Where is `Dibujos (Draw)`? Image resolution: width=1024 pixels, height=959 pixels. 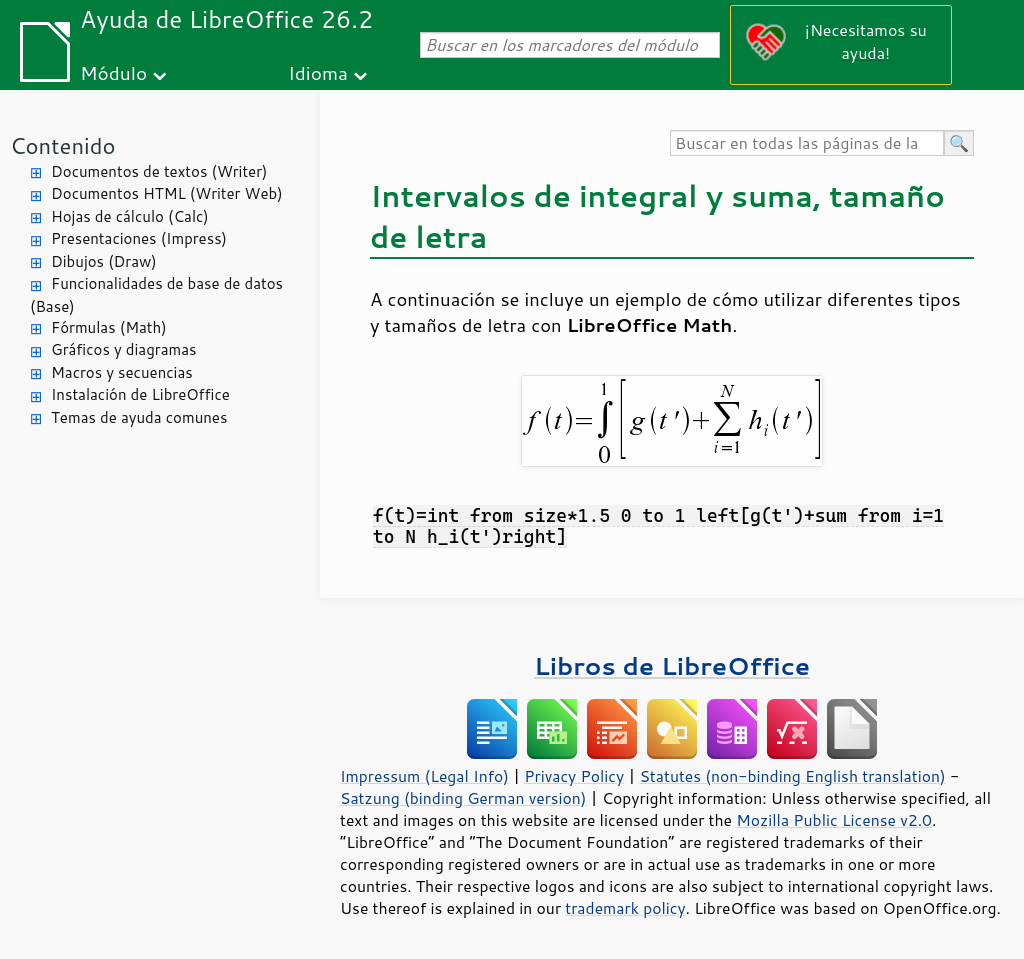
Dibujos (Draw) is located at coordinates (104, 261).